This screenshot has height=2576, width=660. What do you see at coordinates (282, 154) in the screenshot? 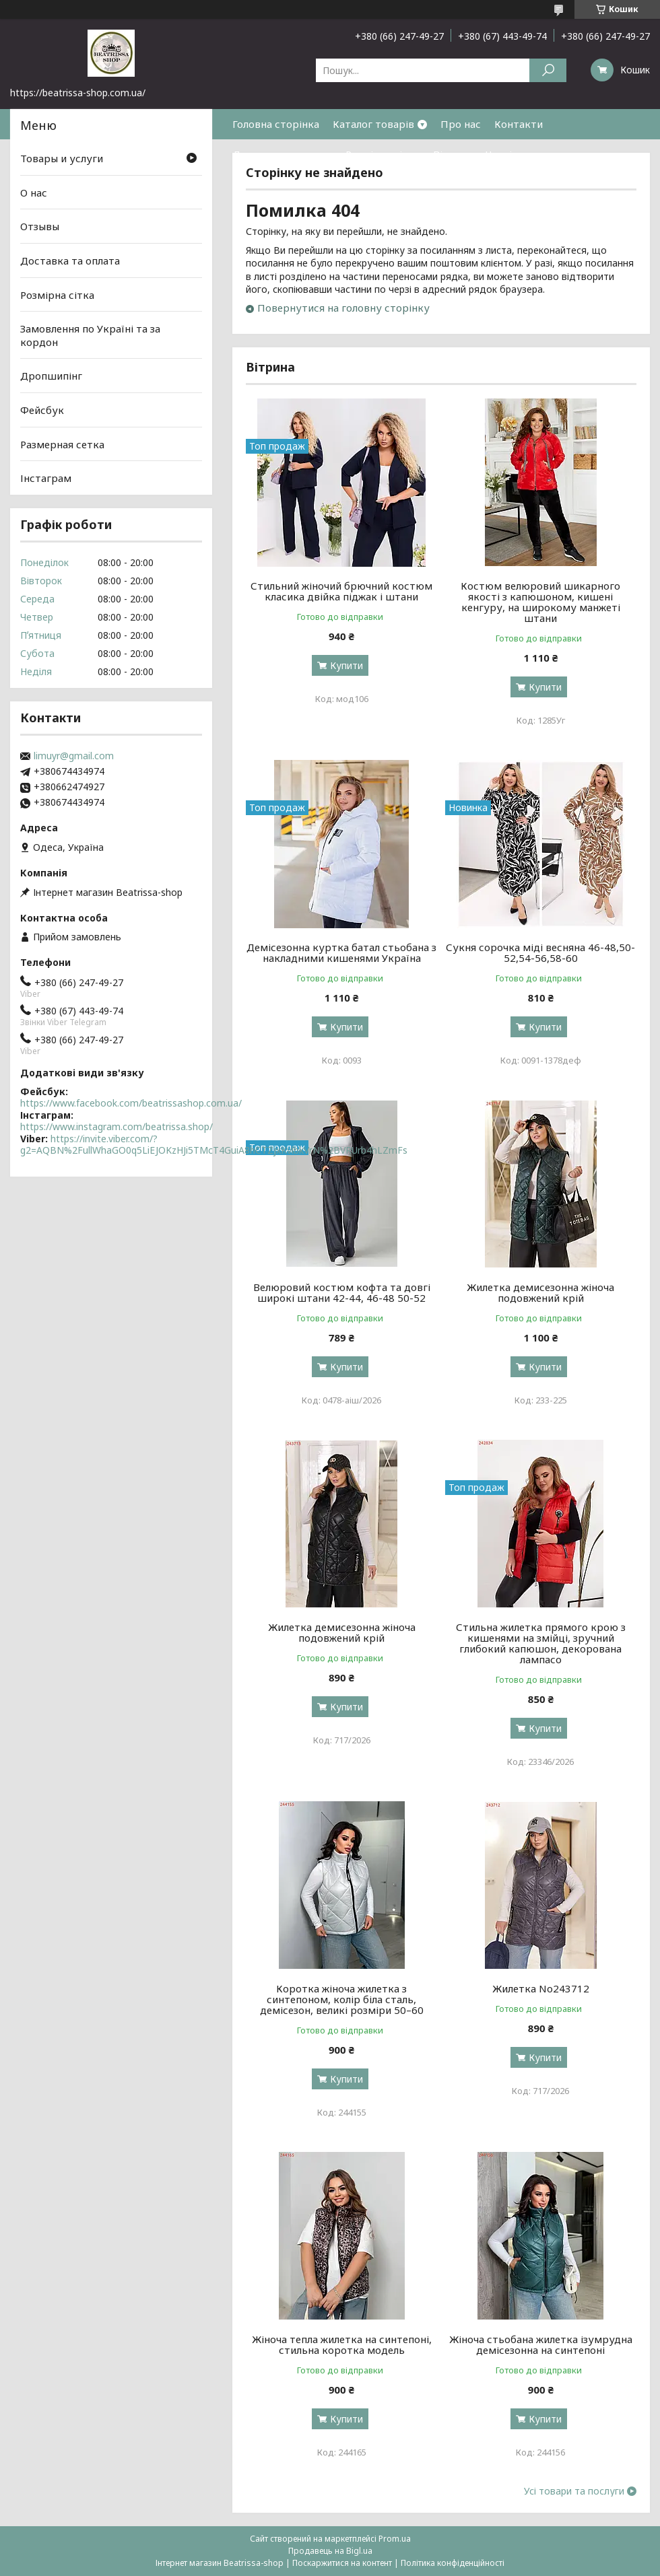
I see `Доставка та оплата` at bounding box center [282, 154].